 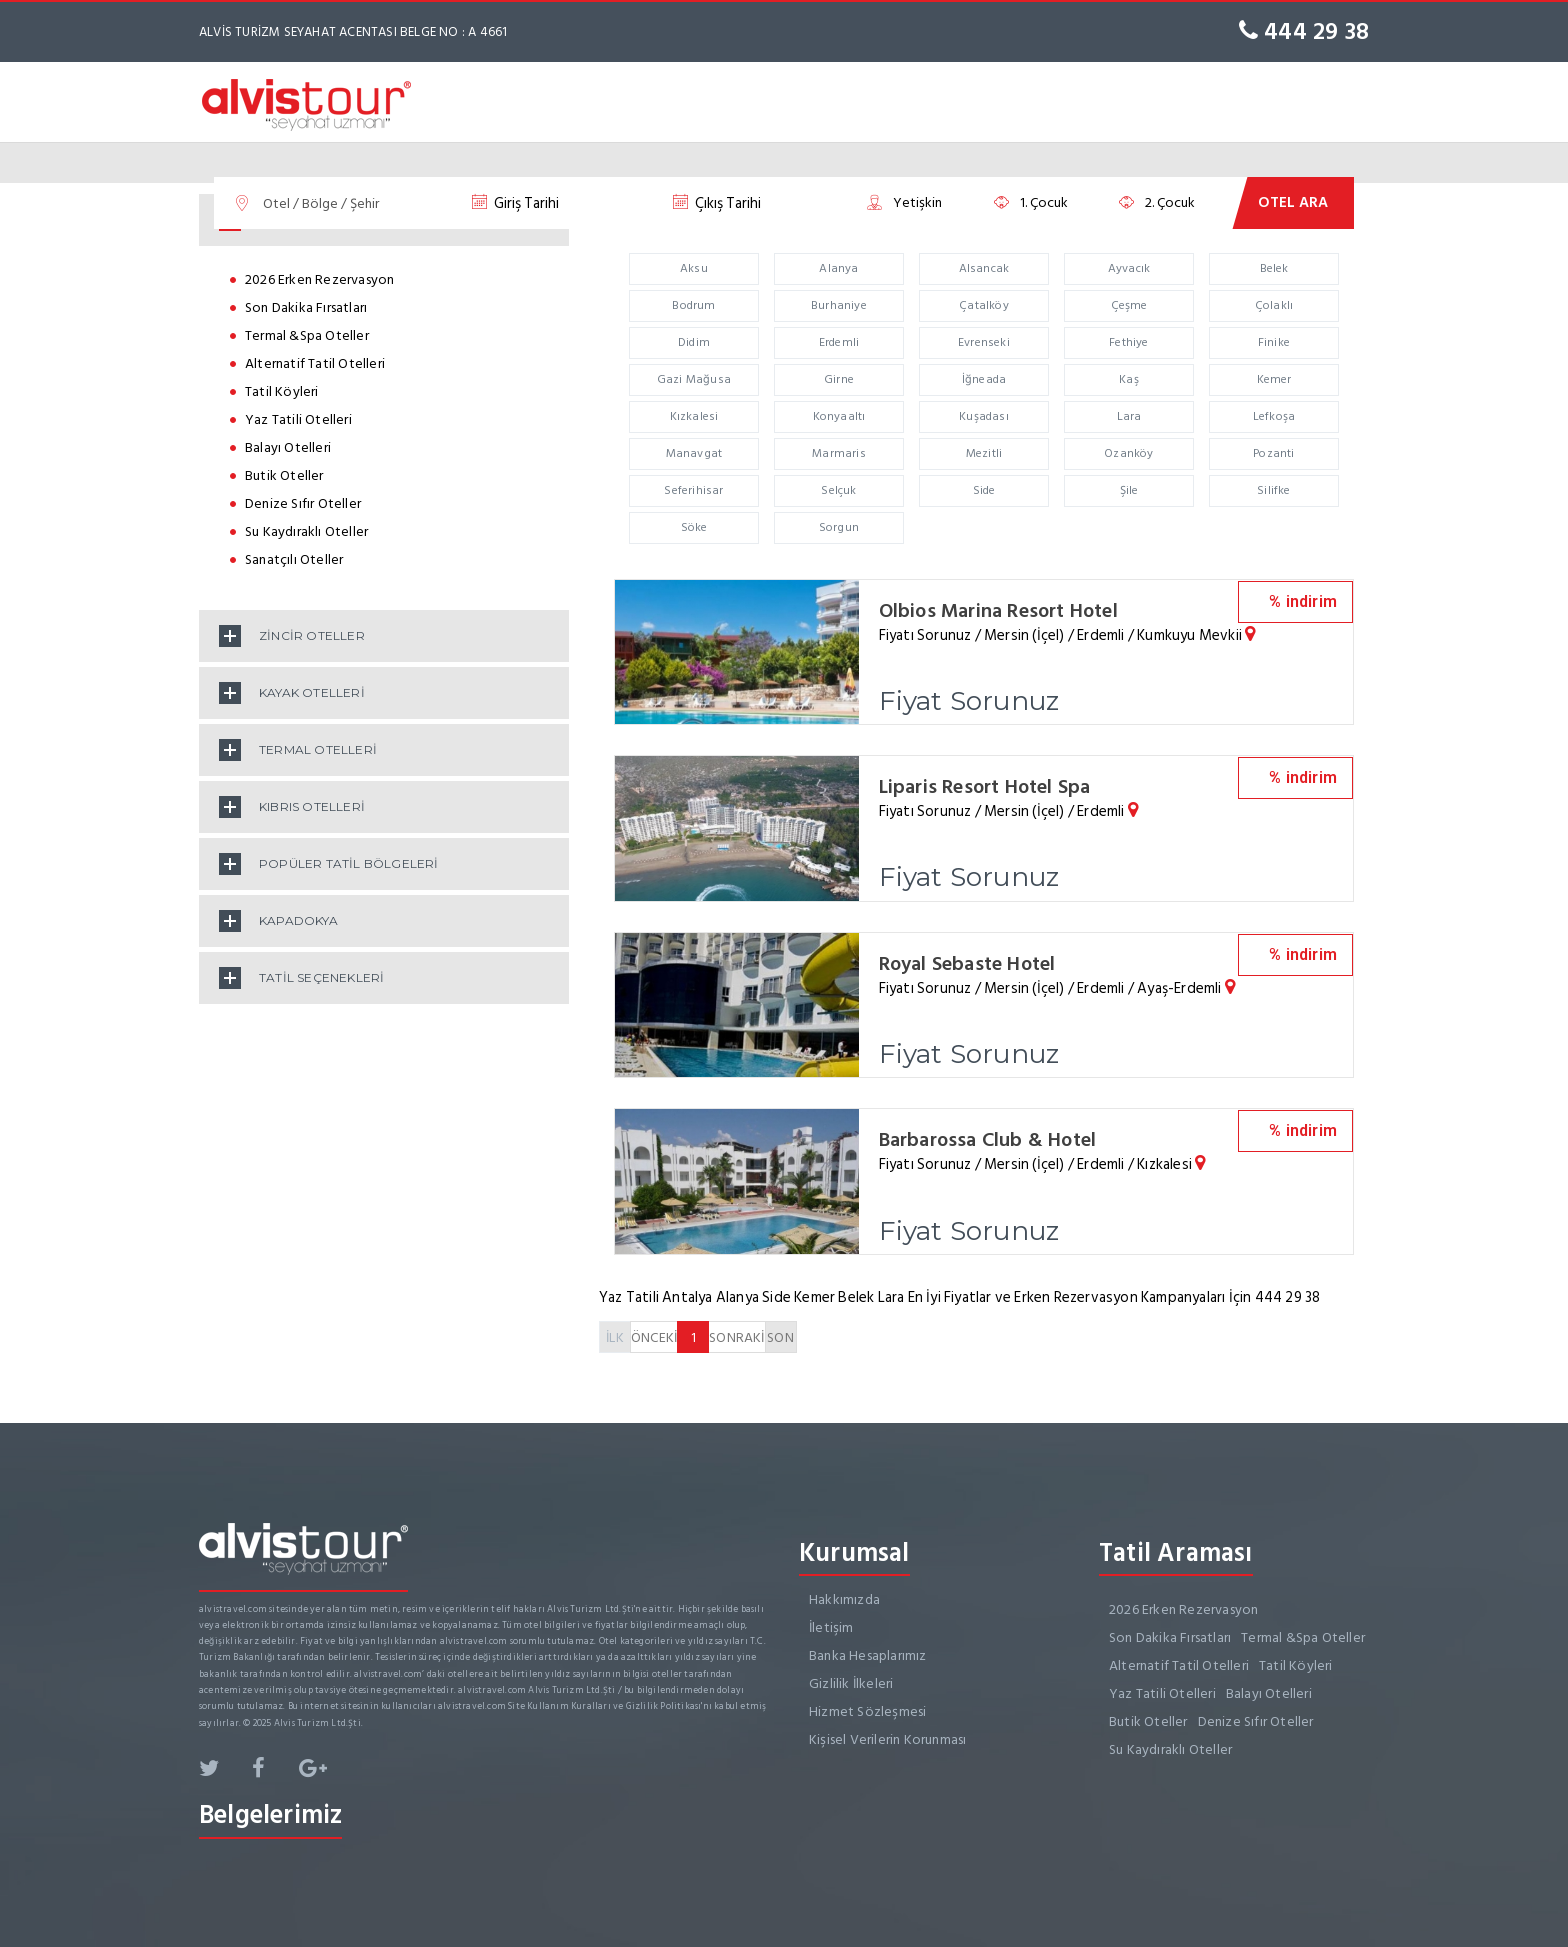 I want to click on Sanatçılı Oteller, so click(x=294, y=559).